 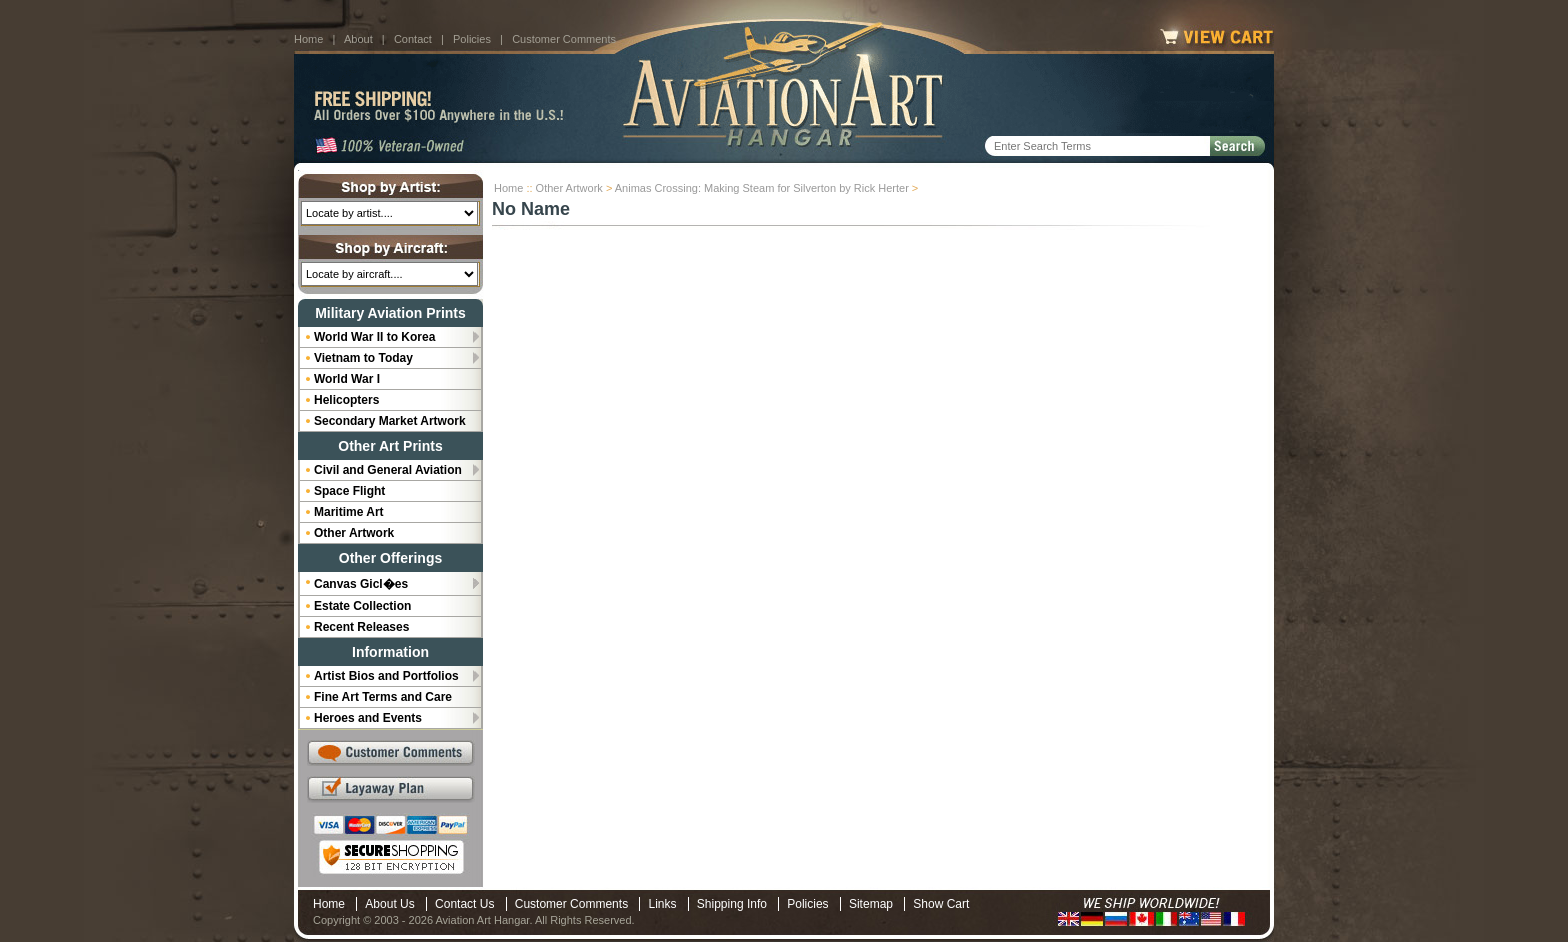 What do you see at coordinates (388, 470) in the screenshot?
I see `Civil and General Aviation` at bounding box center [388, 470].